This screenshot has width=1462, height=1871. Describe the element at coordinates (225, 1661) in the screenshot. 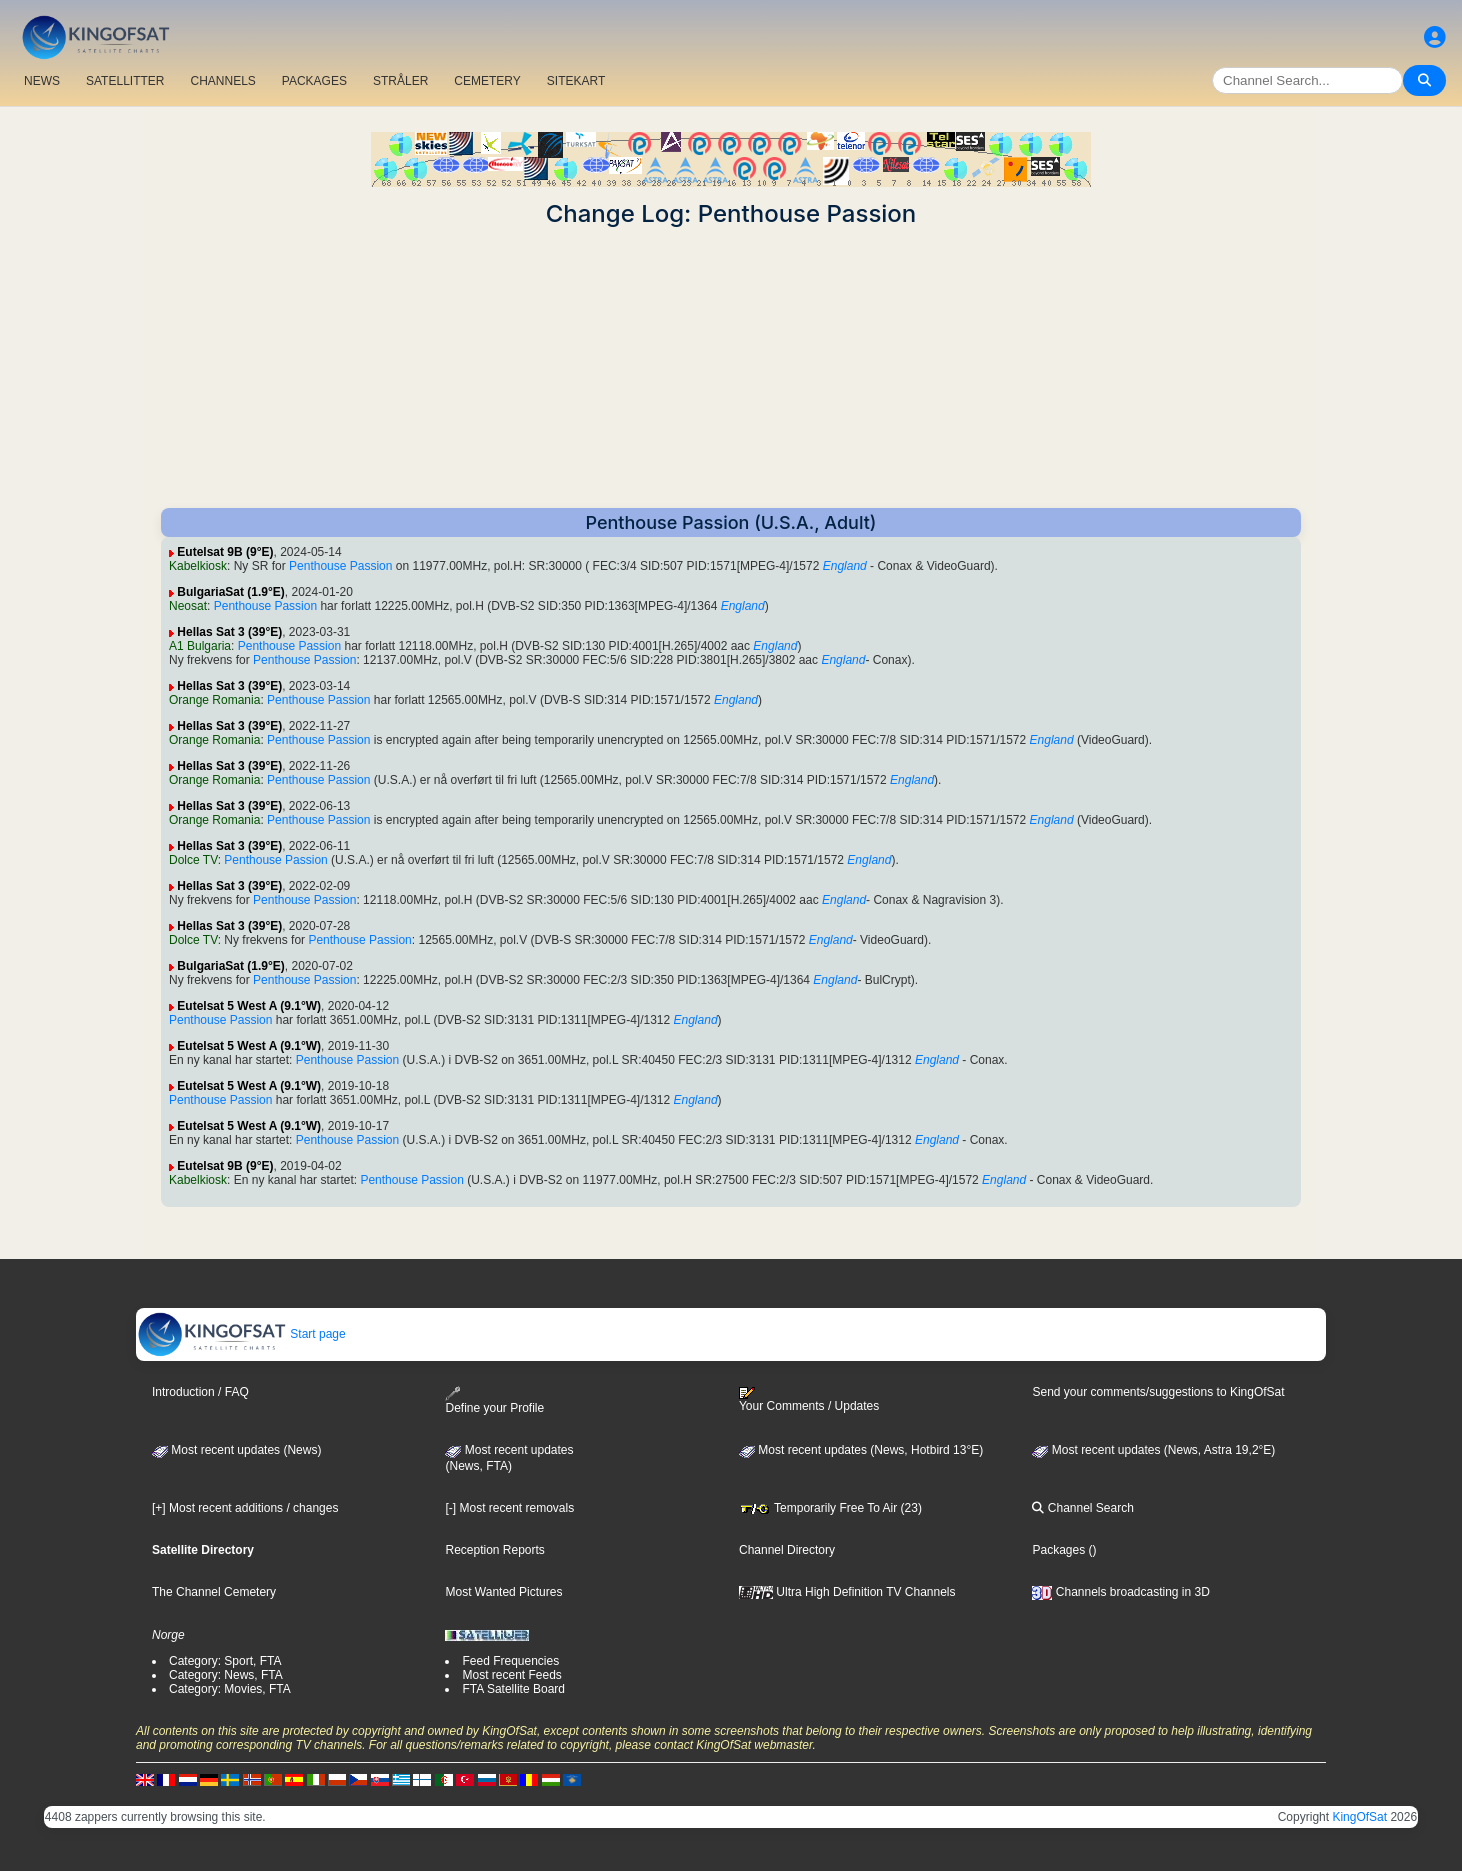

I see `Category: Sport, FTA` at that location.